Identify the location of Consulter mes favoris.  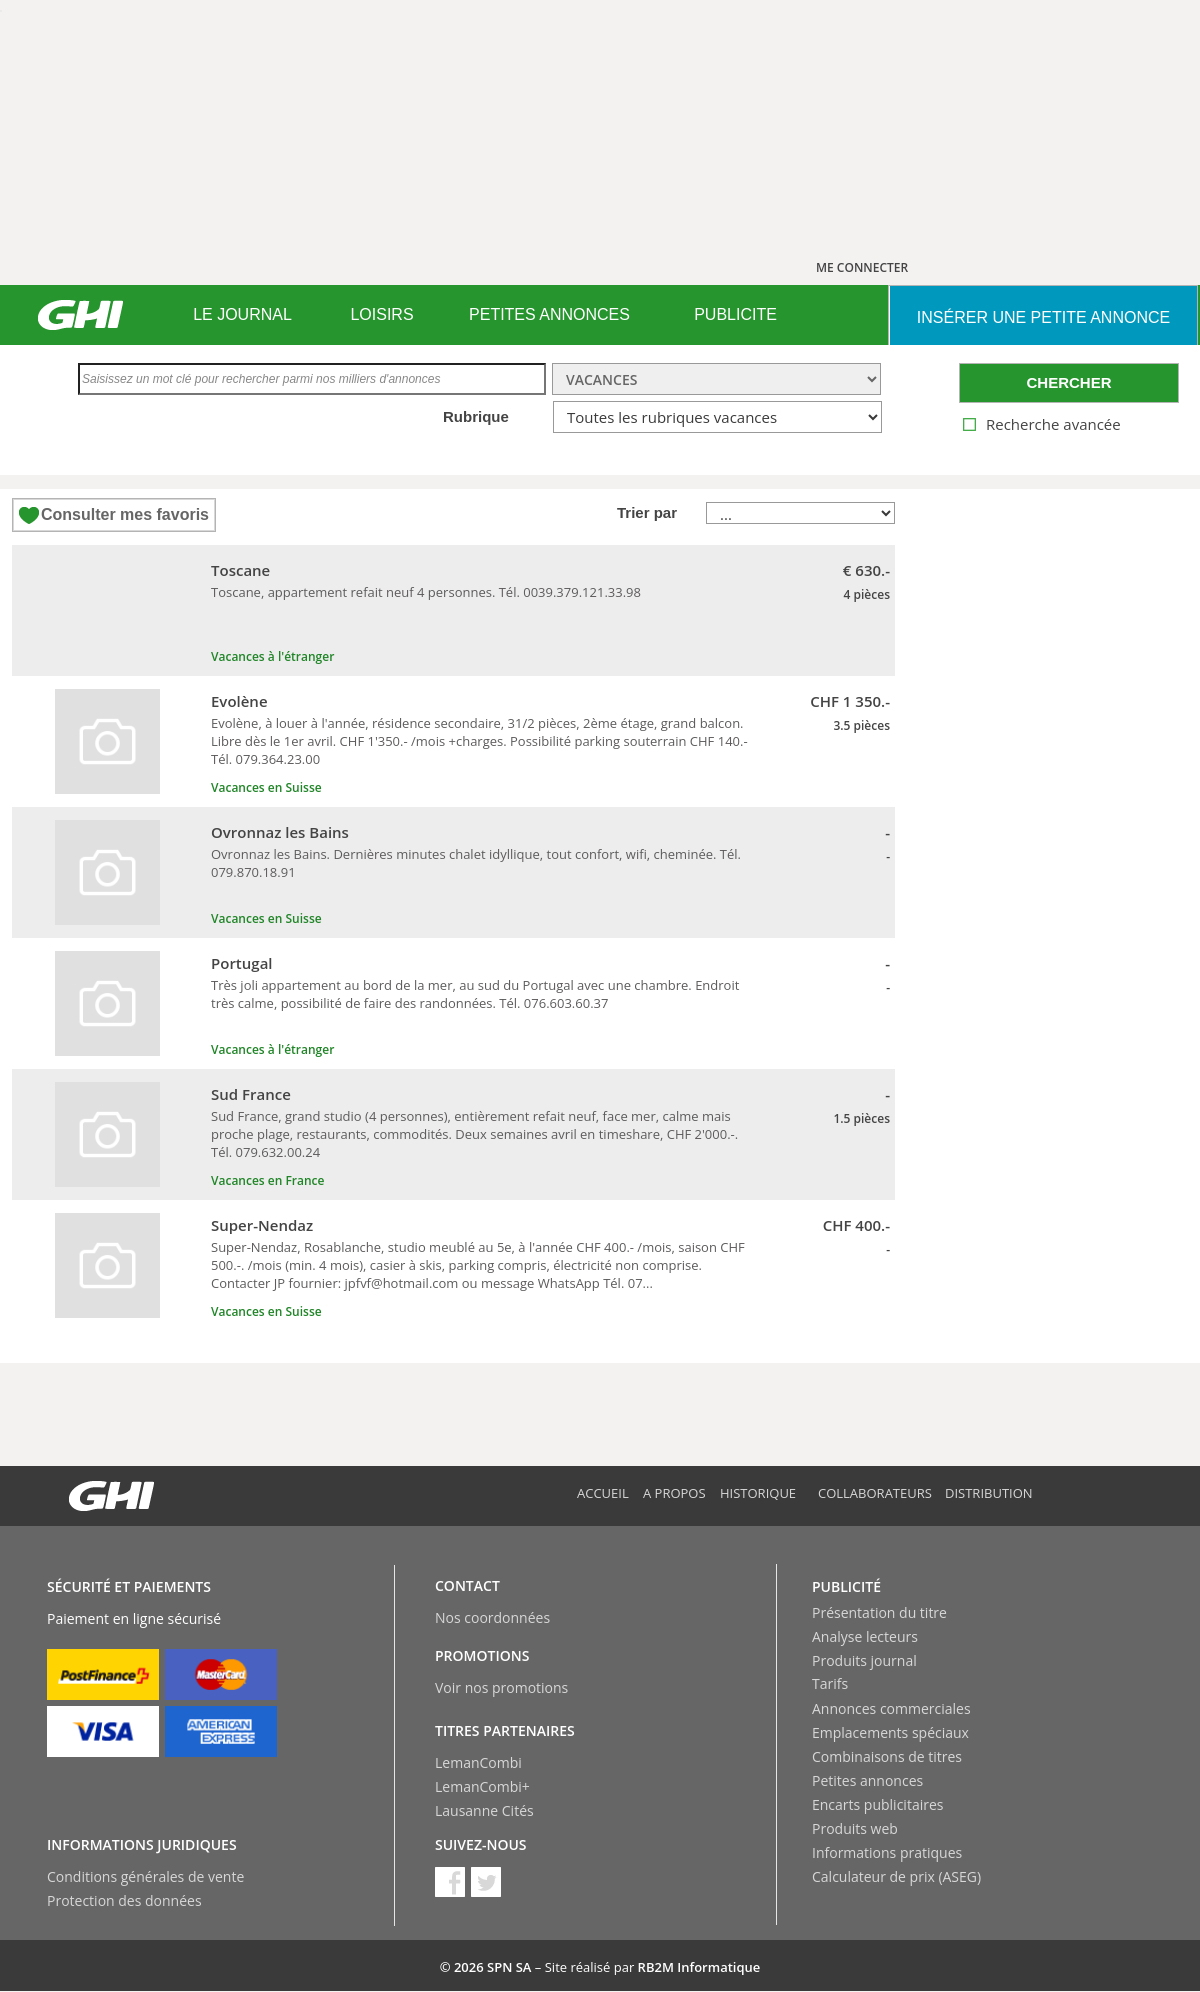
(125, 514).